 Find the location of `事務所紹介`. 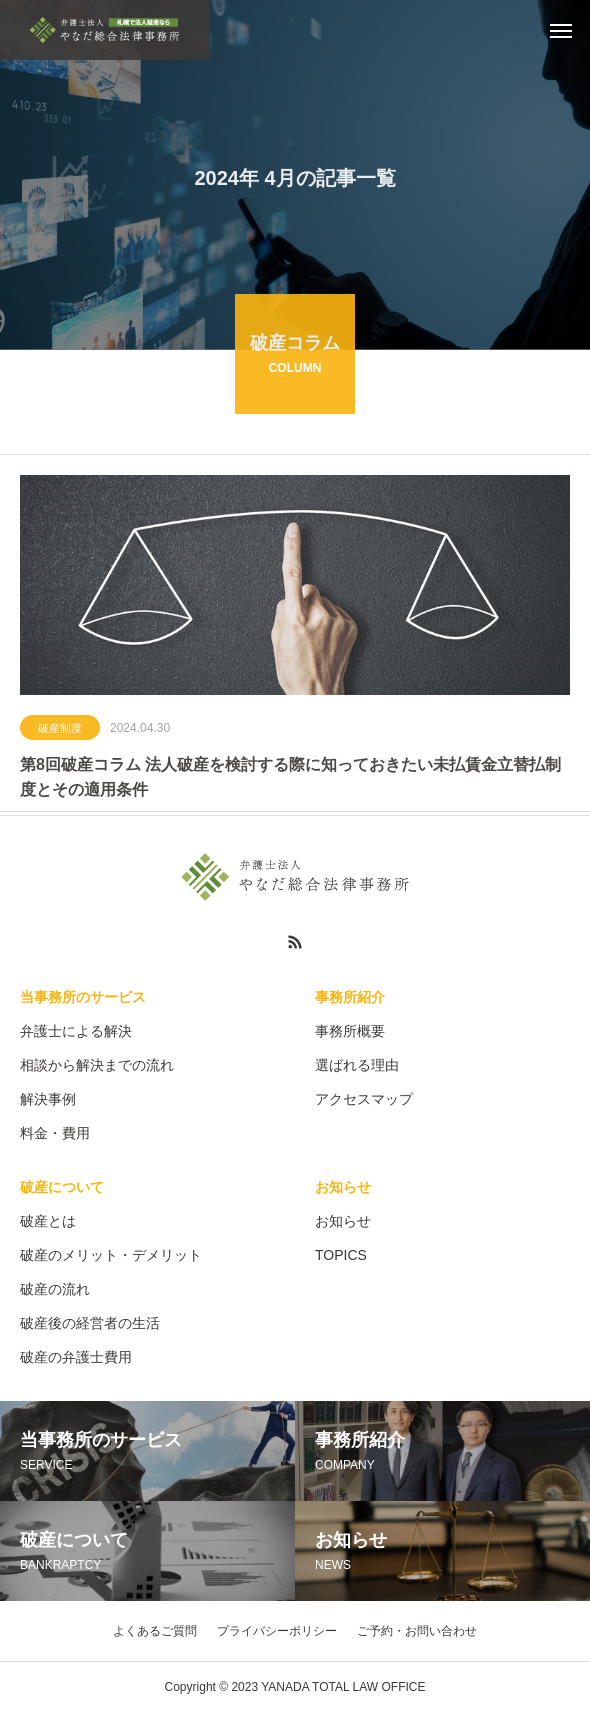

事務所紹介 is located at coordinates (350, 997).